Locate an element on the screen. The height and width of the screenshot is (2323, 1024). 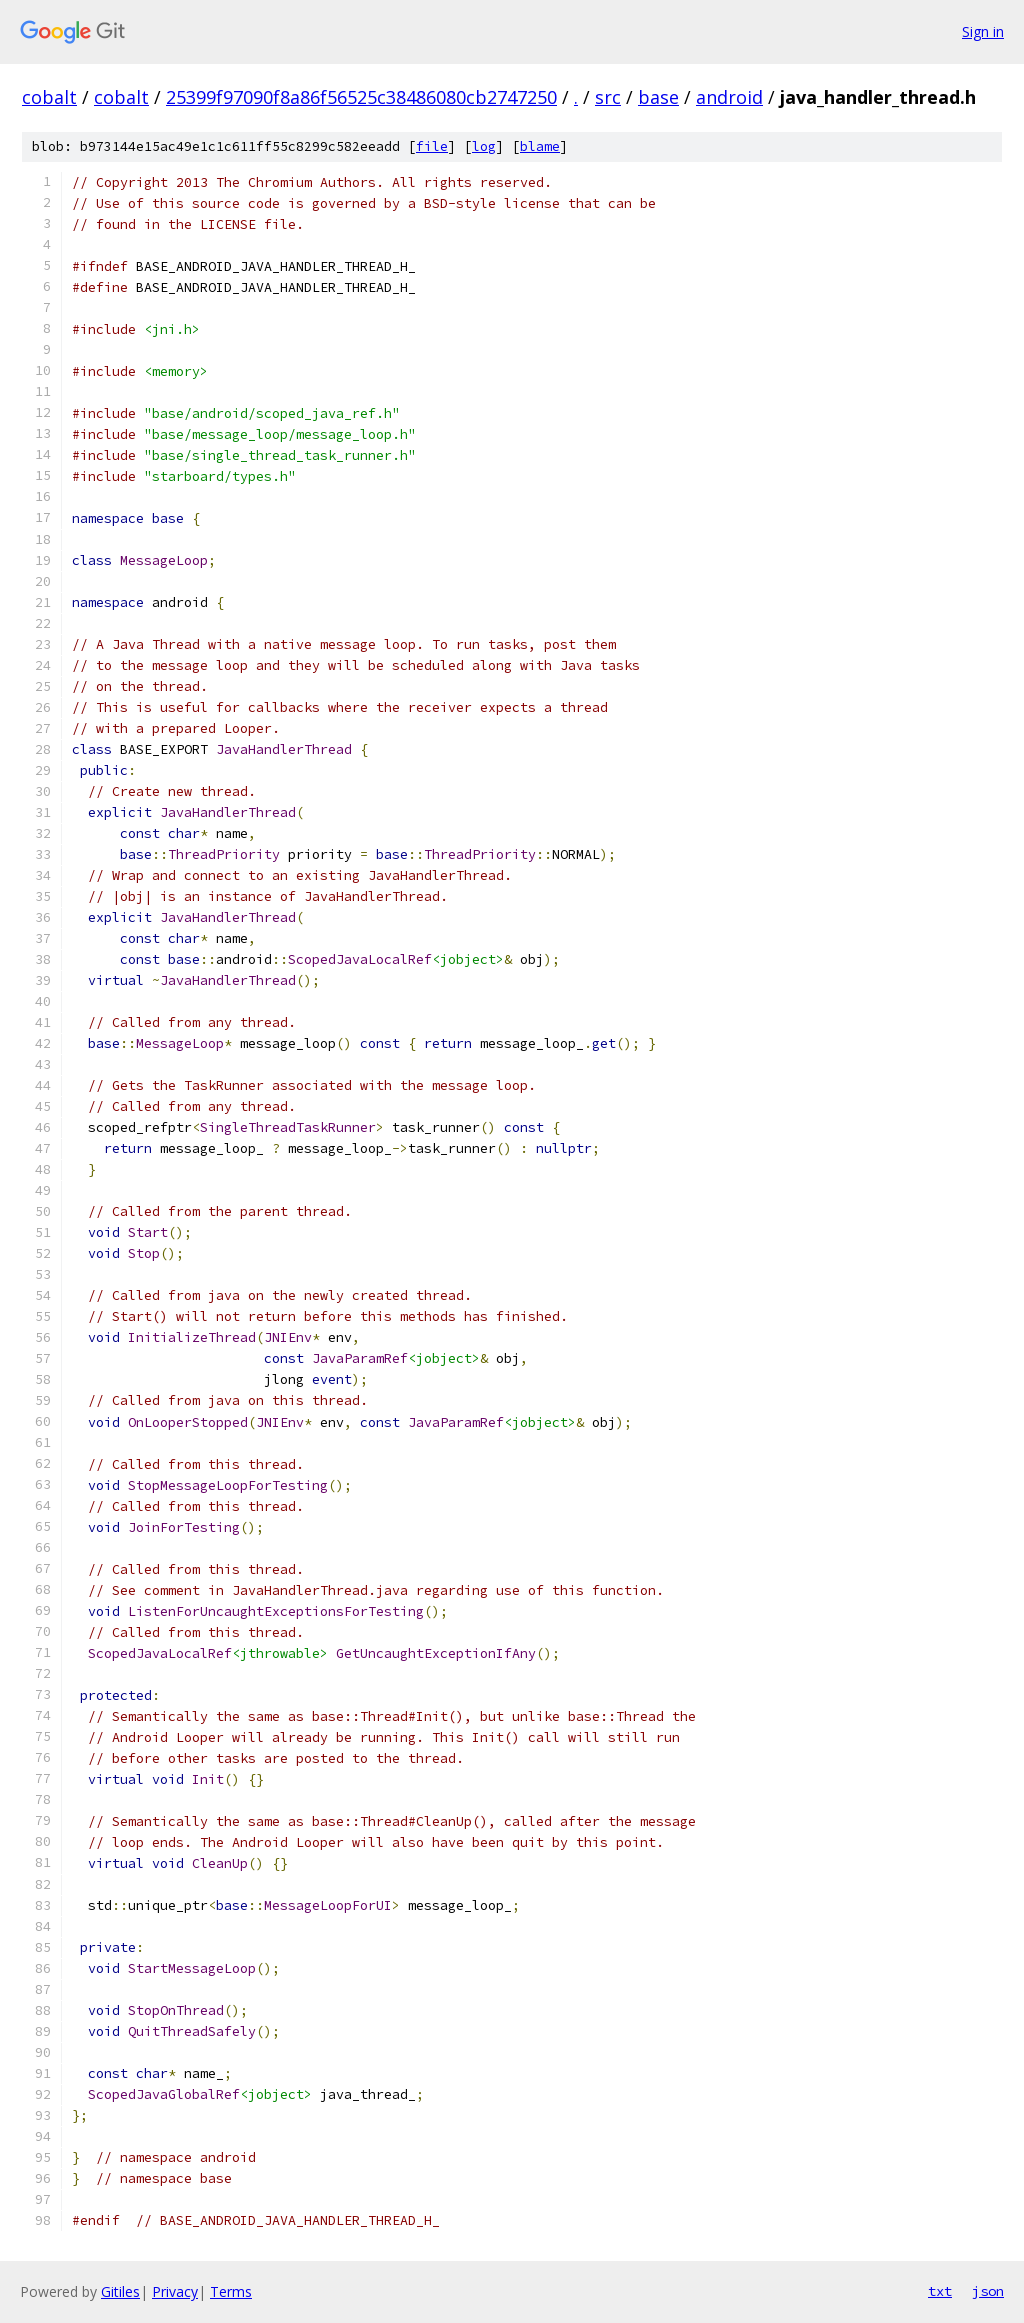
json is located at coordinates (988, 2291).